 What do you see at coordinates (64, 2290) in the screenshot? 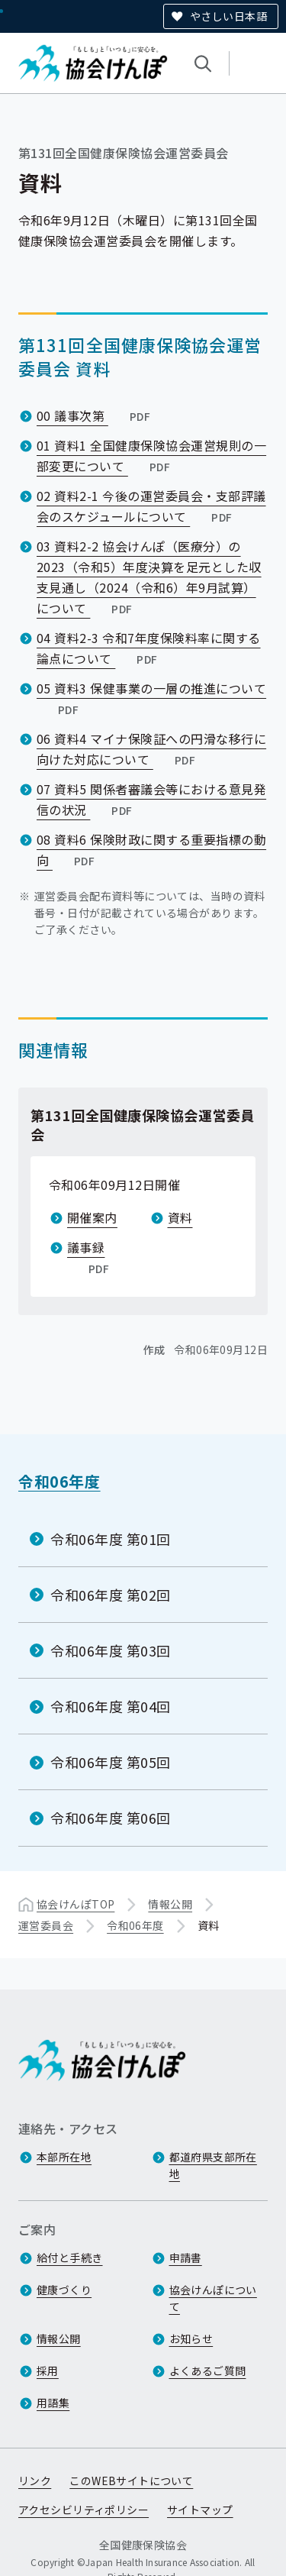
I see `健康づくり` at bounding box center [64, 2290].